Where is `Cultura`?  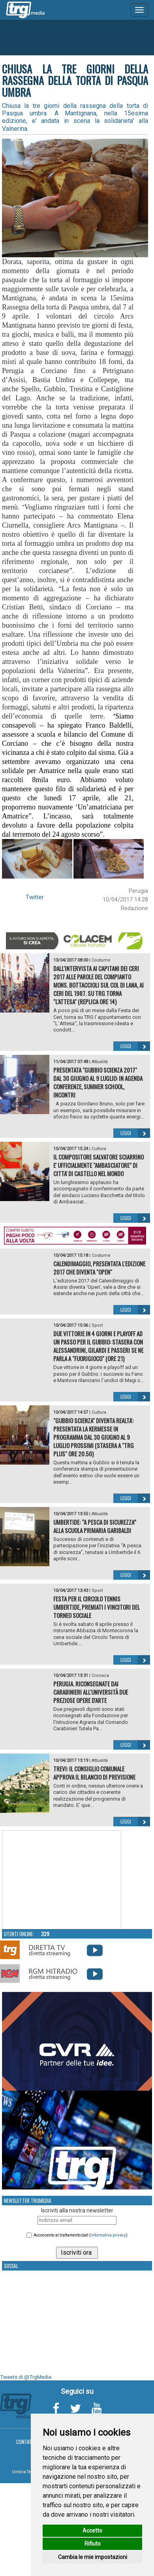
Cultura is located at coordinates (99, 1148).